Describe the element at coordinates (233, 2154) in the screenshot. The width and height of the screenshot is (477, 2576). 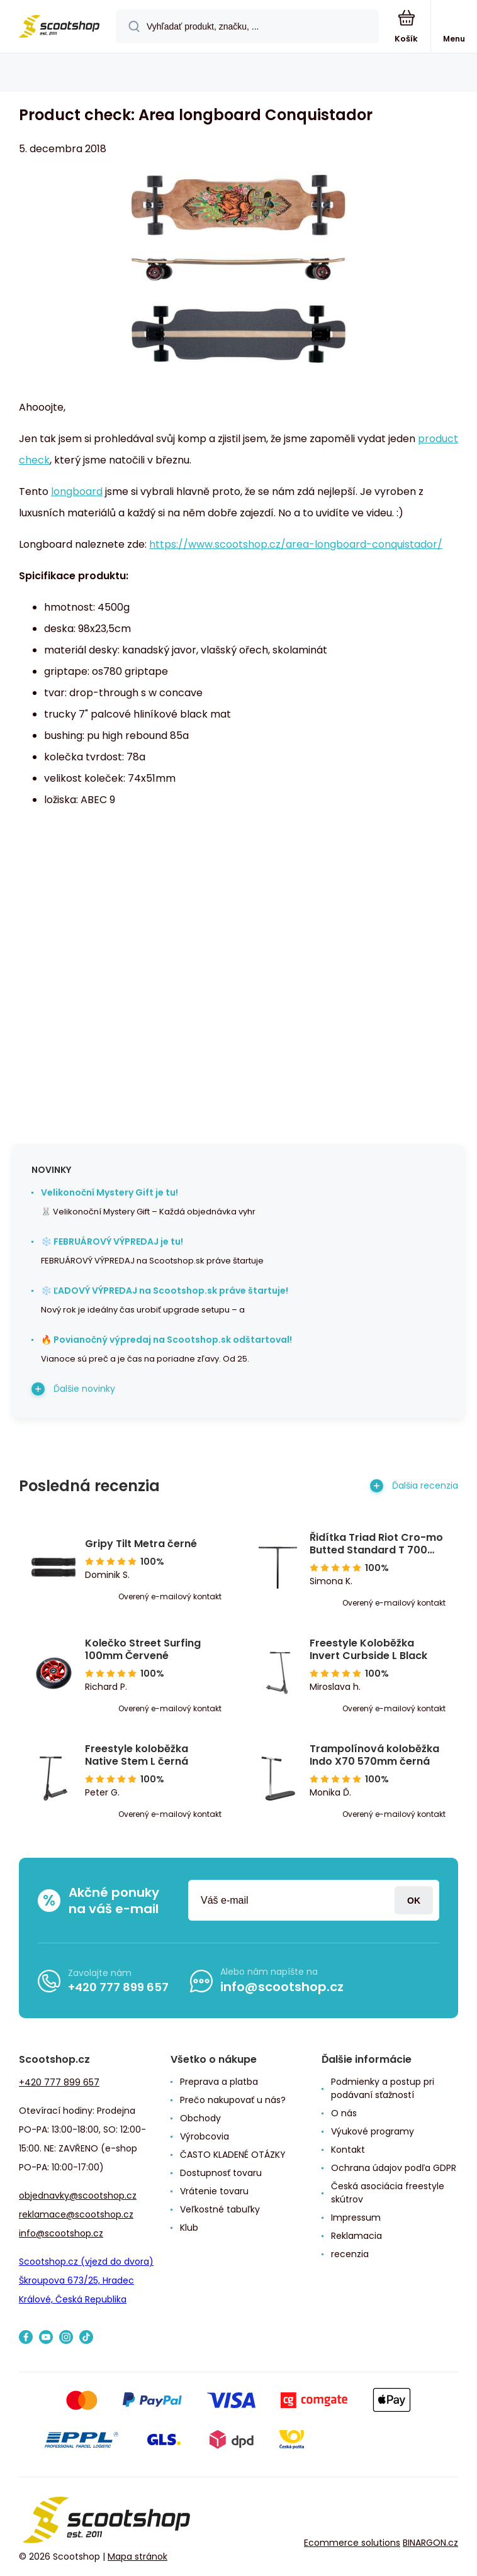
I see `ČASTO KLADENÉ OTÁZKY` at that location.